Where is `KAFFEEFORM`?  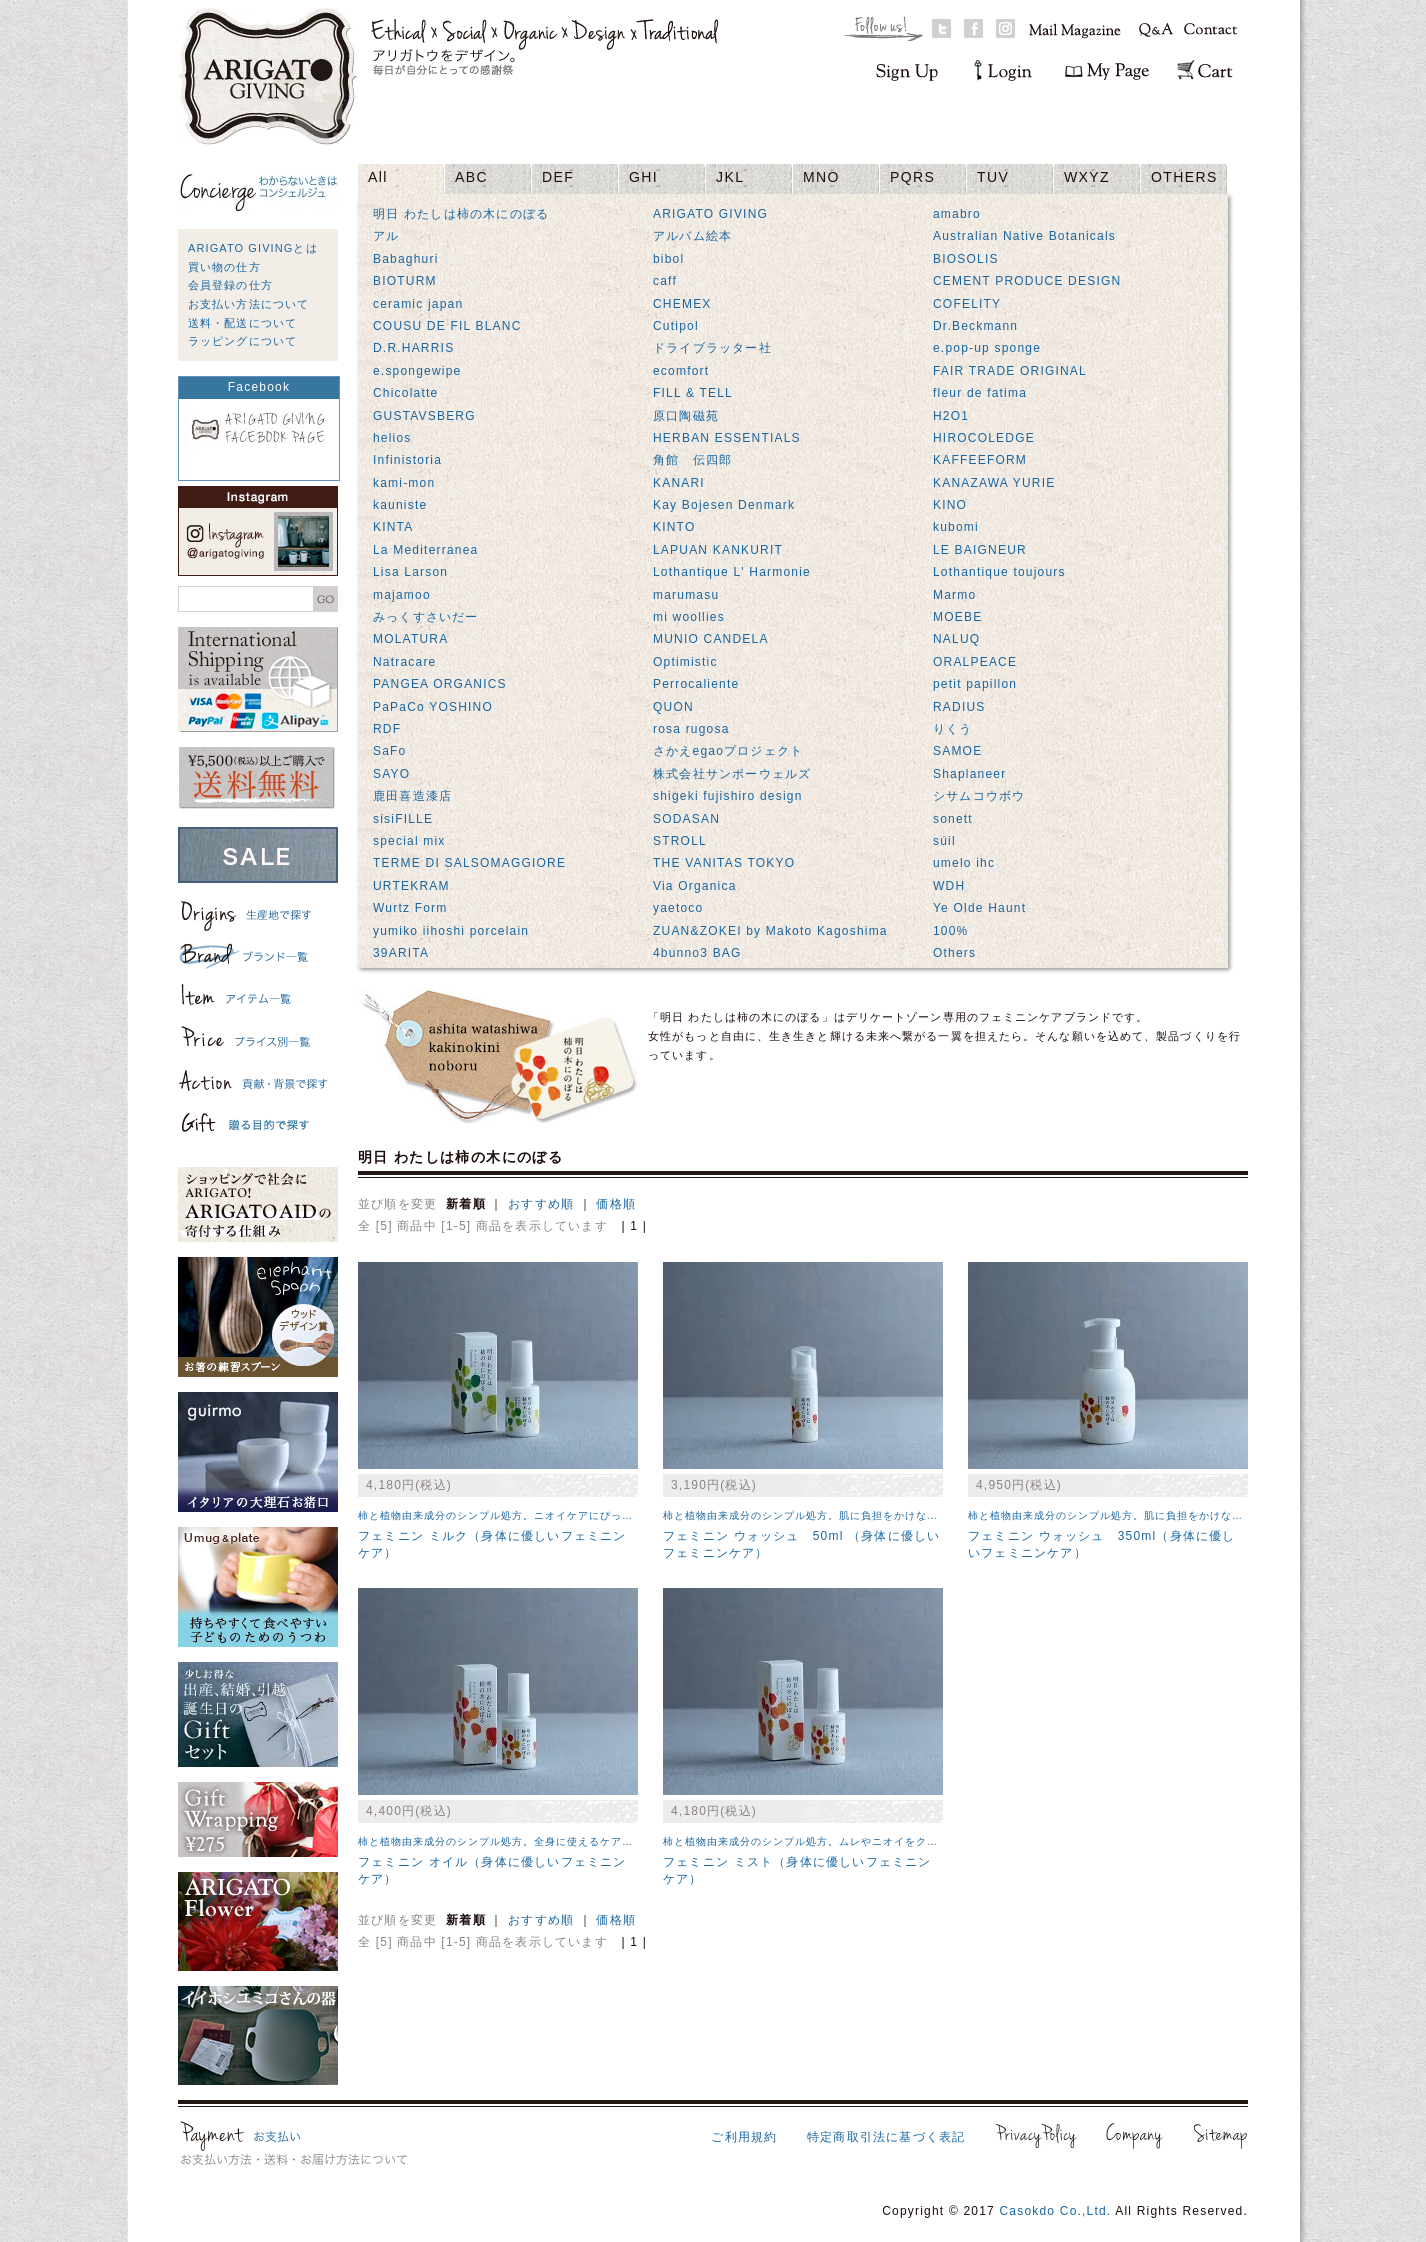 KAFFEEFORM is located at coordinates (980, 460).